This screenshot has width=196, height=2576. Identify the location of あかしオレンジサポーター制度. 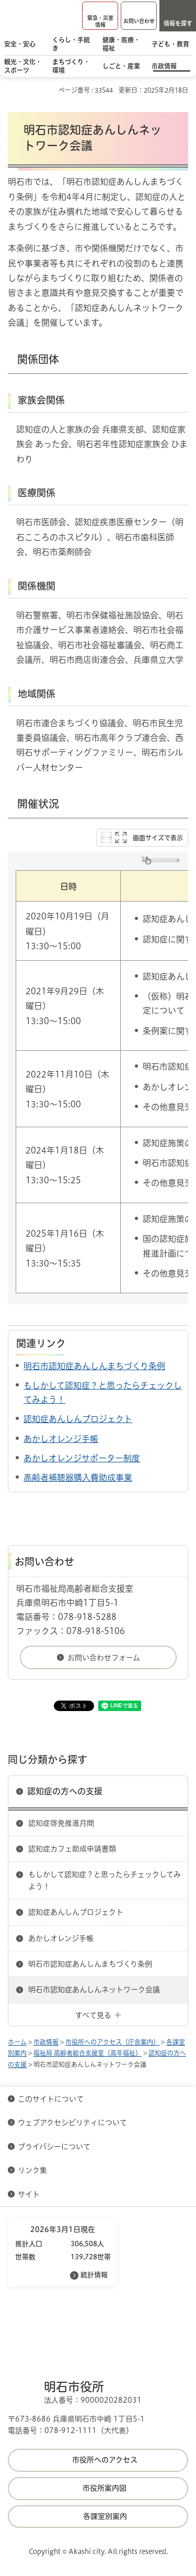
(82, 1458).